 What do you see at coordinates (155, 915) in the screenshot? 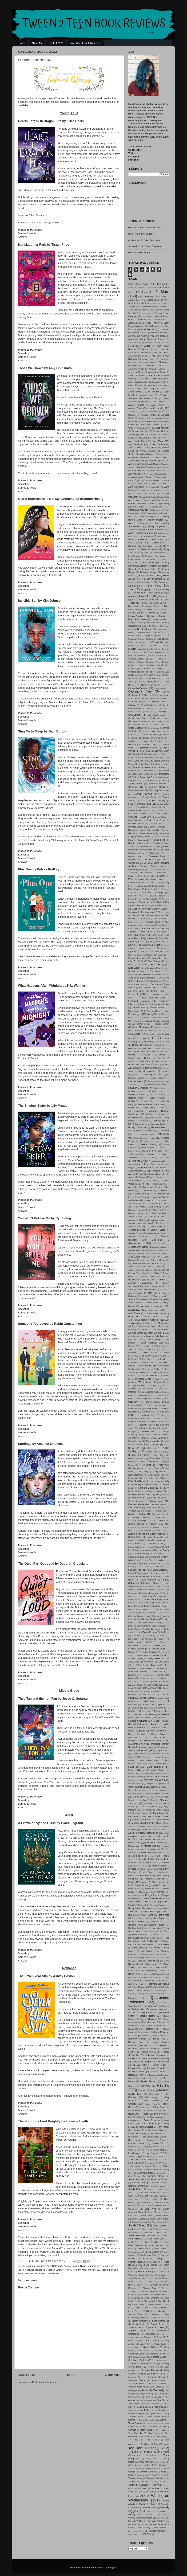
I see `Ellen Hagan` at bounding box center [155, 915].